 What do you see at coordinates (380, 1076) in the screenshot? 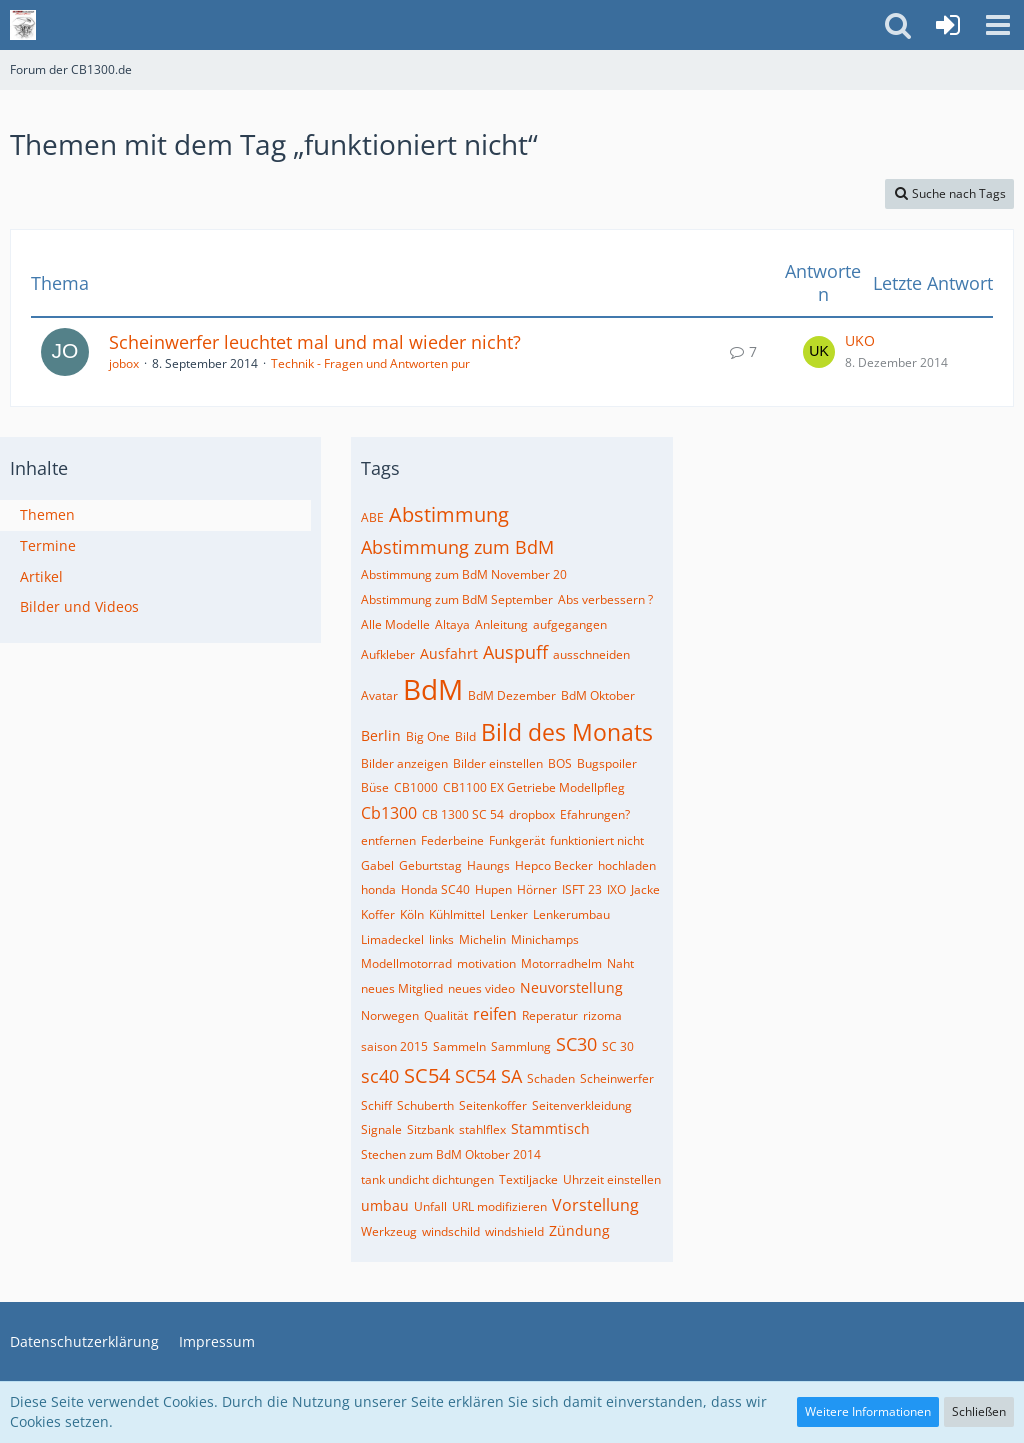
I see `sc40` at bounding box center [380, 1076].